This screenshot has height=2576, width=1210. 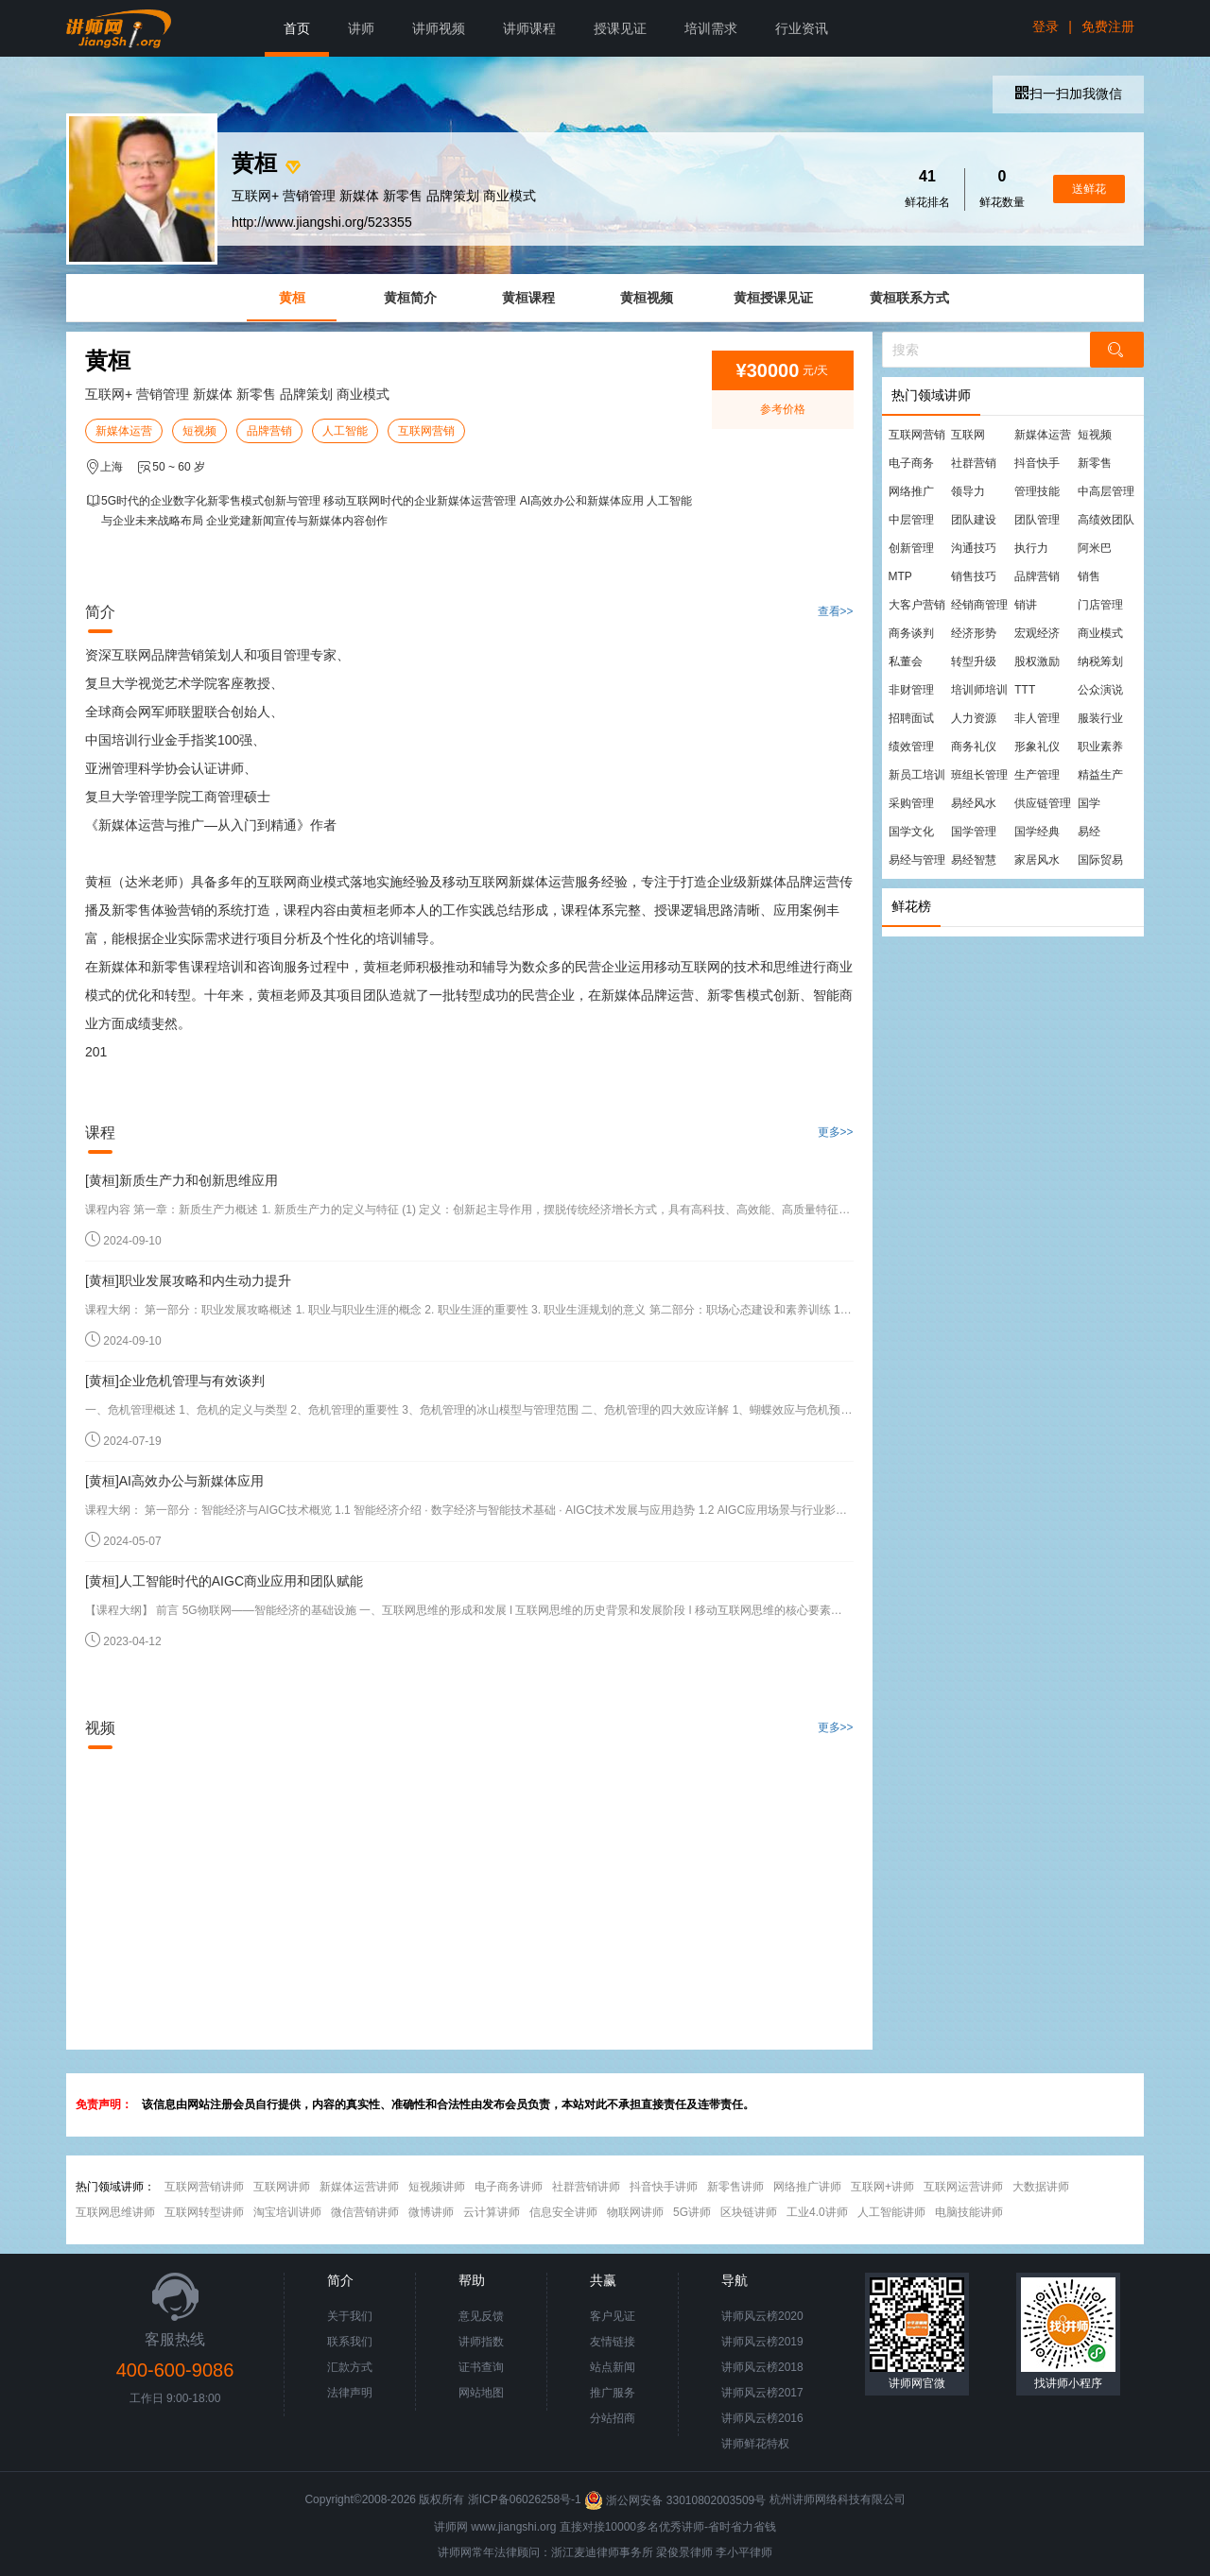 I want to click on TTT, so click(x=1024, y=689).